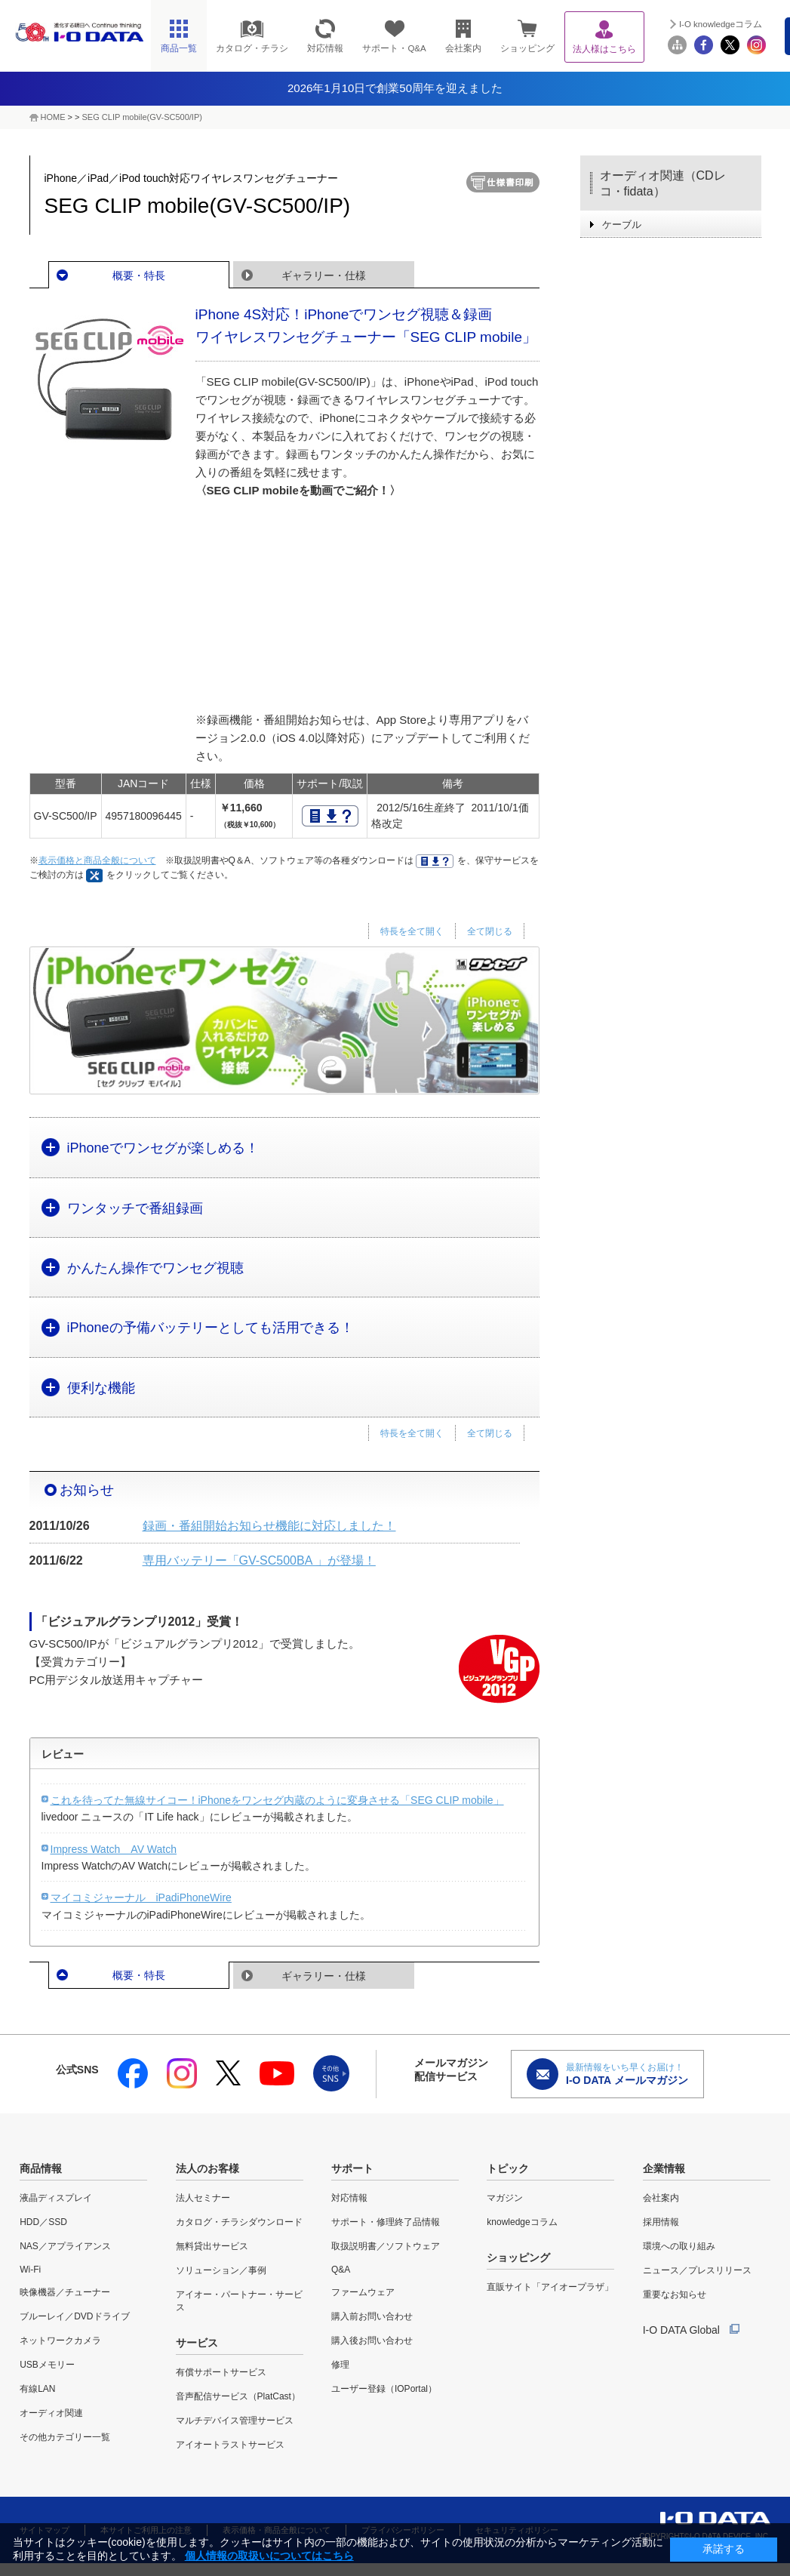 The height and width of the screenshot is (2576, 790). I want to click on 会社案内, so click(661, 2198).